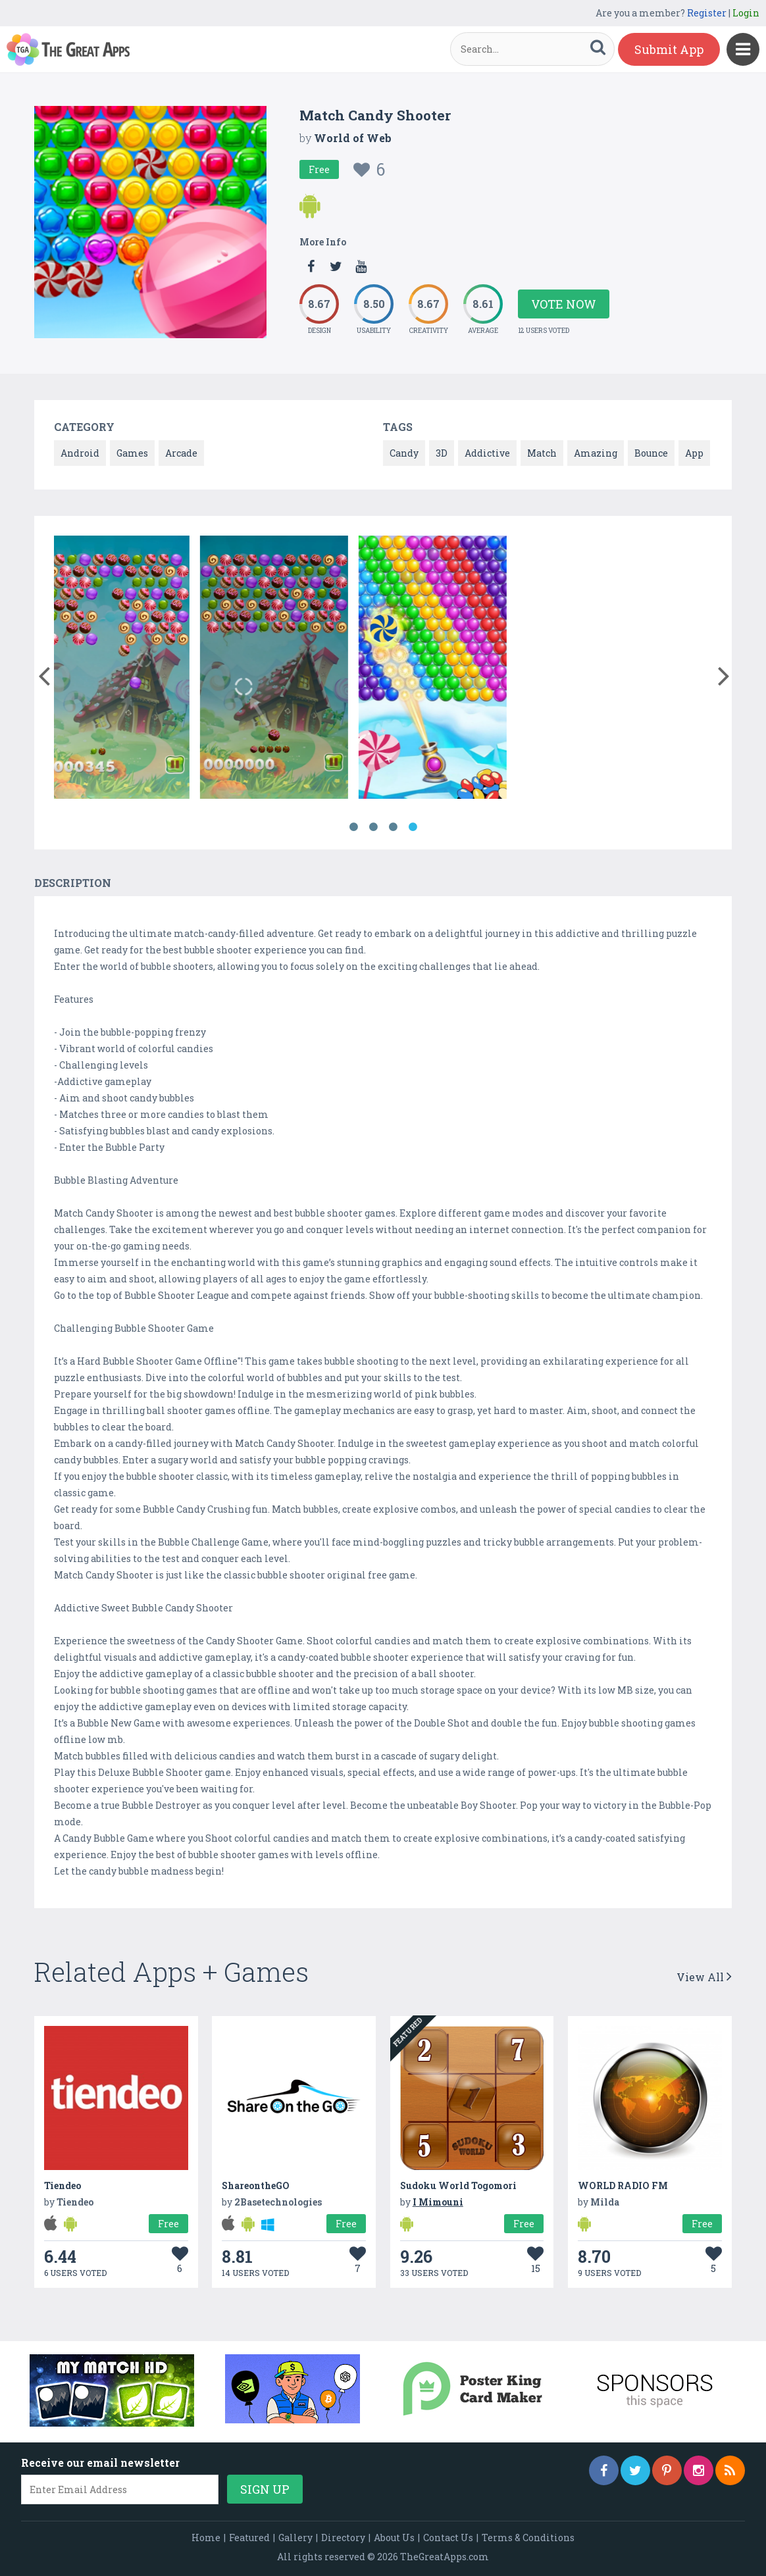  Describe the element at coordinates (438, 2202) in the screenshot. I see `I Mimouni` at that location.